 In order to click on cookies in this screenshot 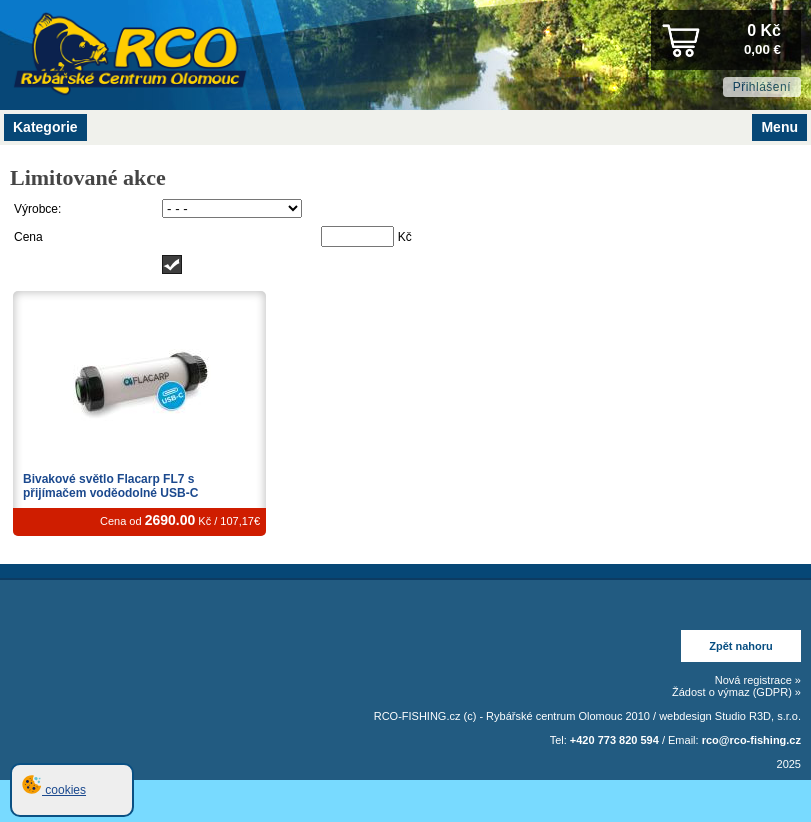, I will do `click(54, 790)`.